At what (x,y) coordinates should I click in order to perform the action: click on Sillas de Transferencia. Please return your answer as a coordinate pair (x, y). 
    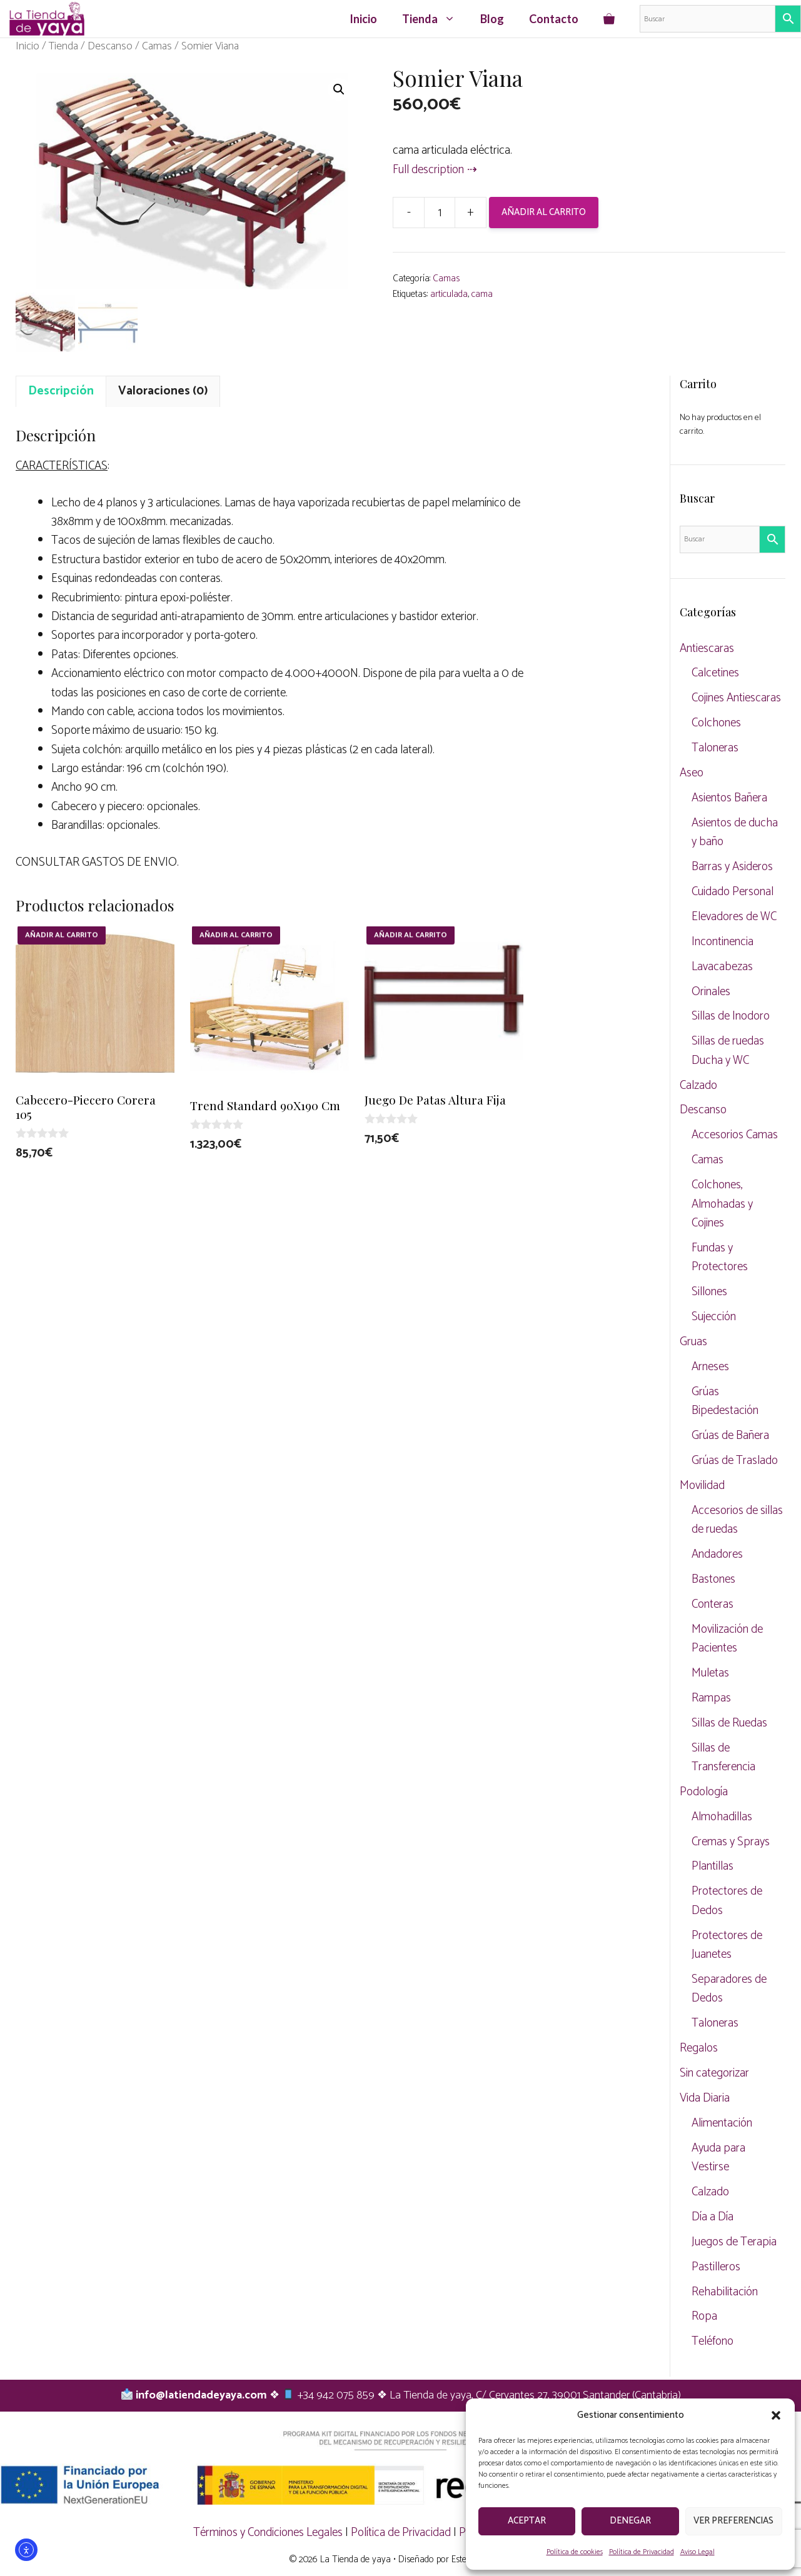
    Looking at the image, I should click on (723, 1757).